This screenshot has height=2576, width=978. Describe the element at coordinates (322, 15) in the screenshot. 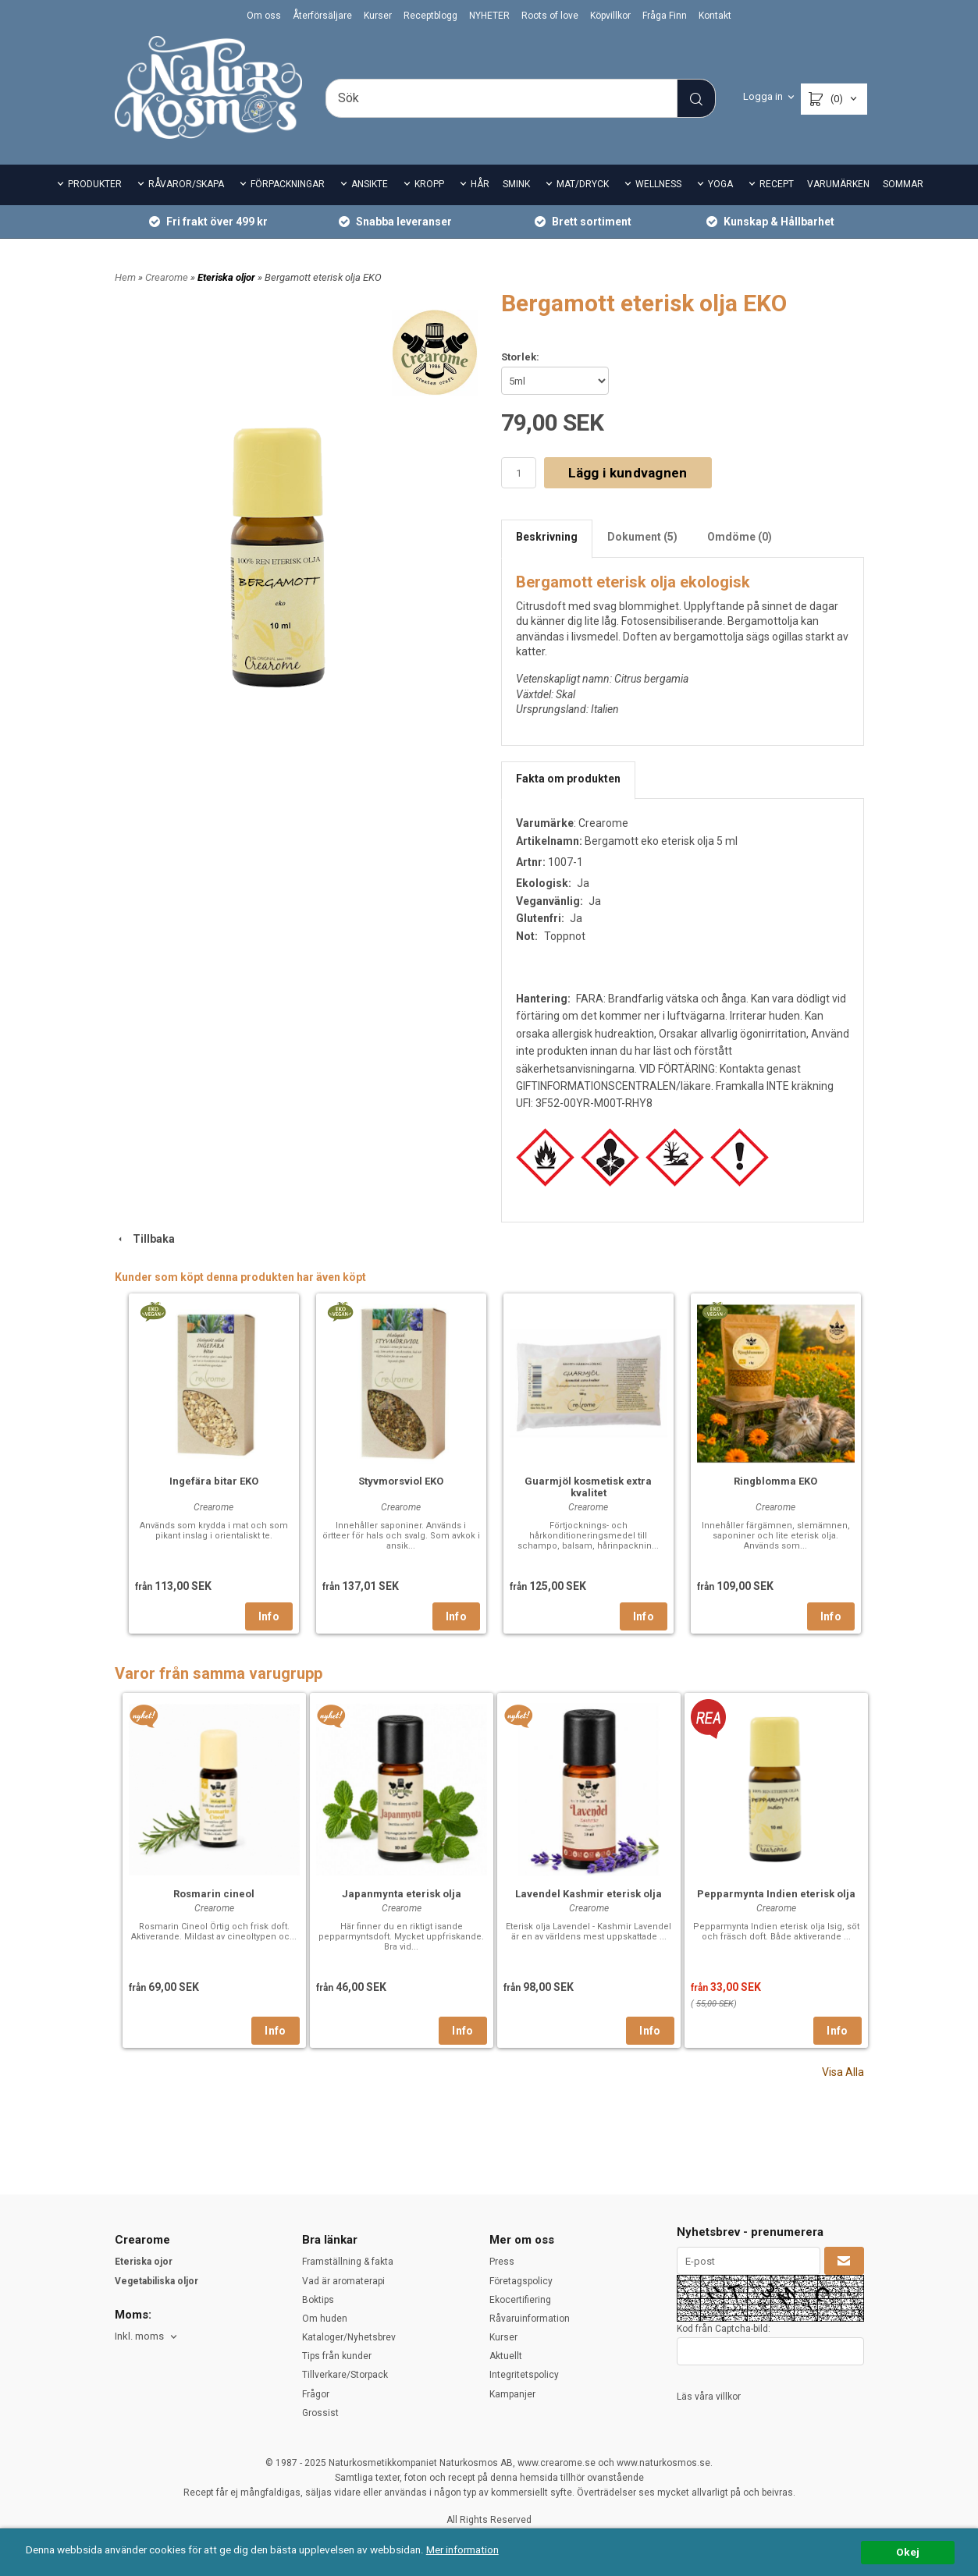

I see `Återförsäljare` at that location.